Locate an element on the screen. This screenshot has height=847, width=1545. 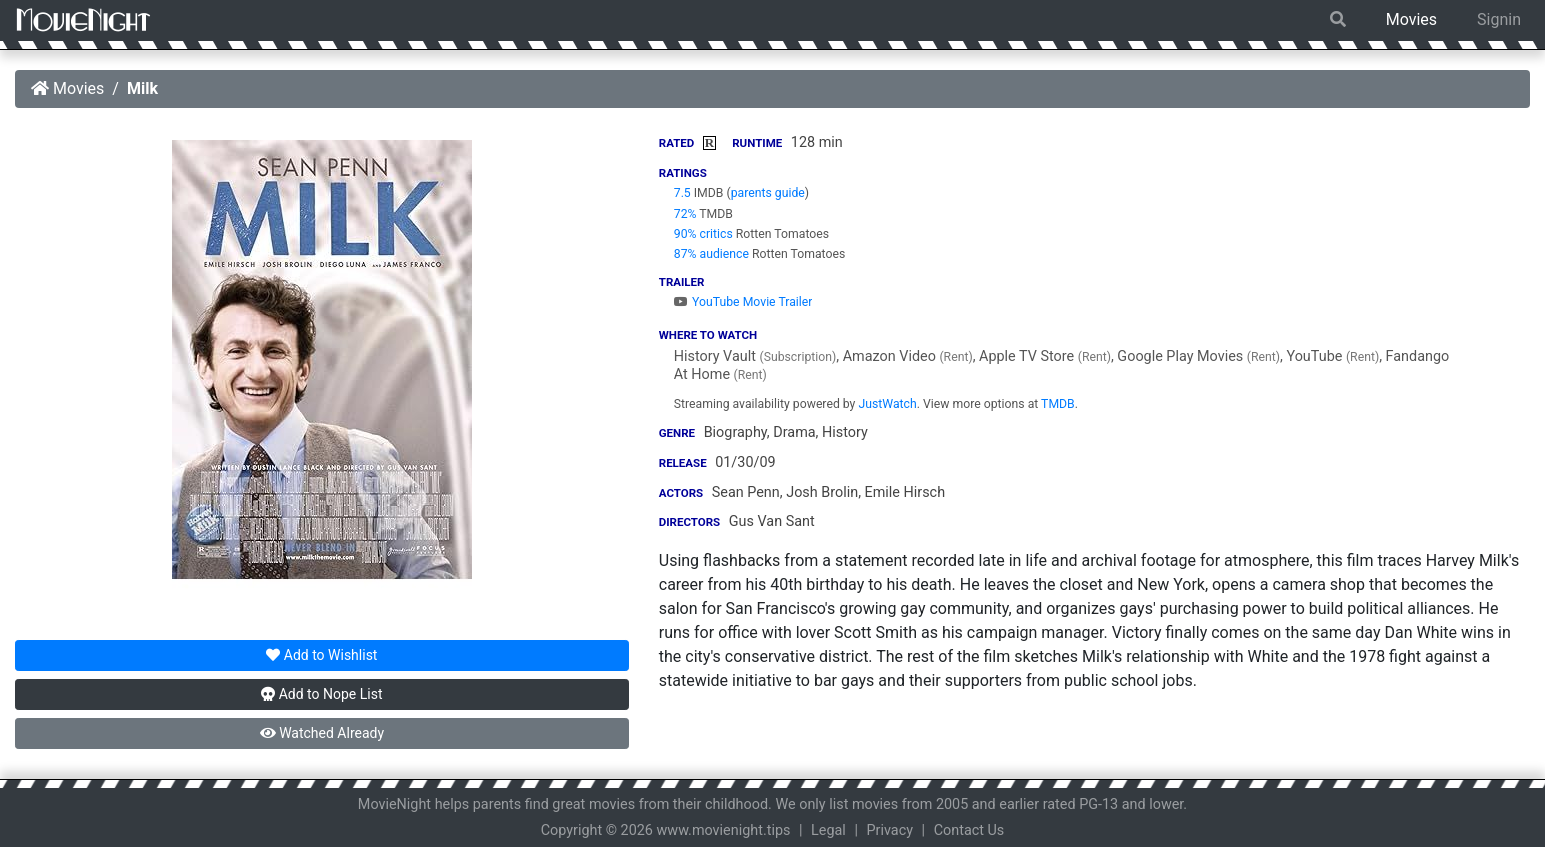
Movies is located at coordinates (1411, 19).